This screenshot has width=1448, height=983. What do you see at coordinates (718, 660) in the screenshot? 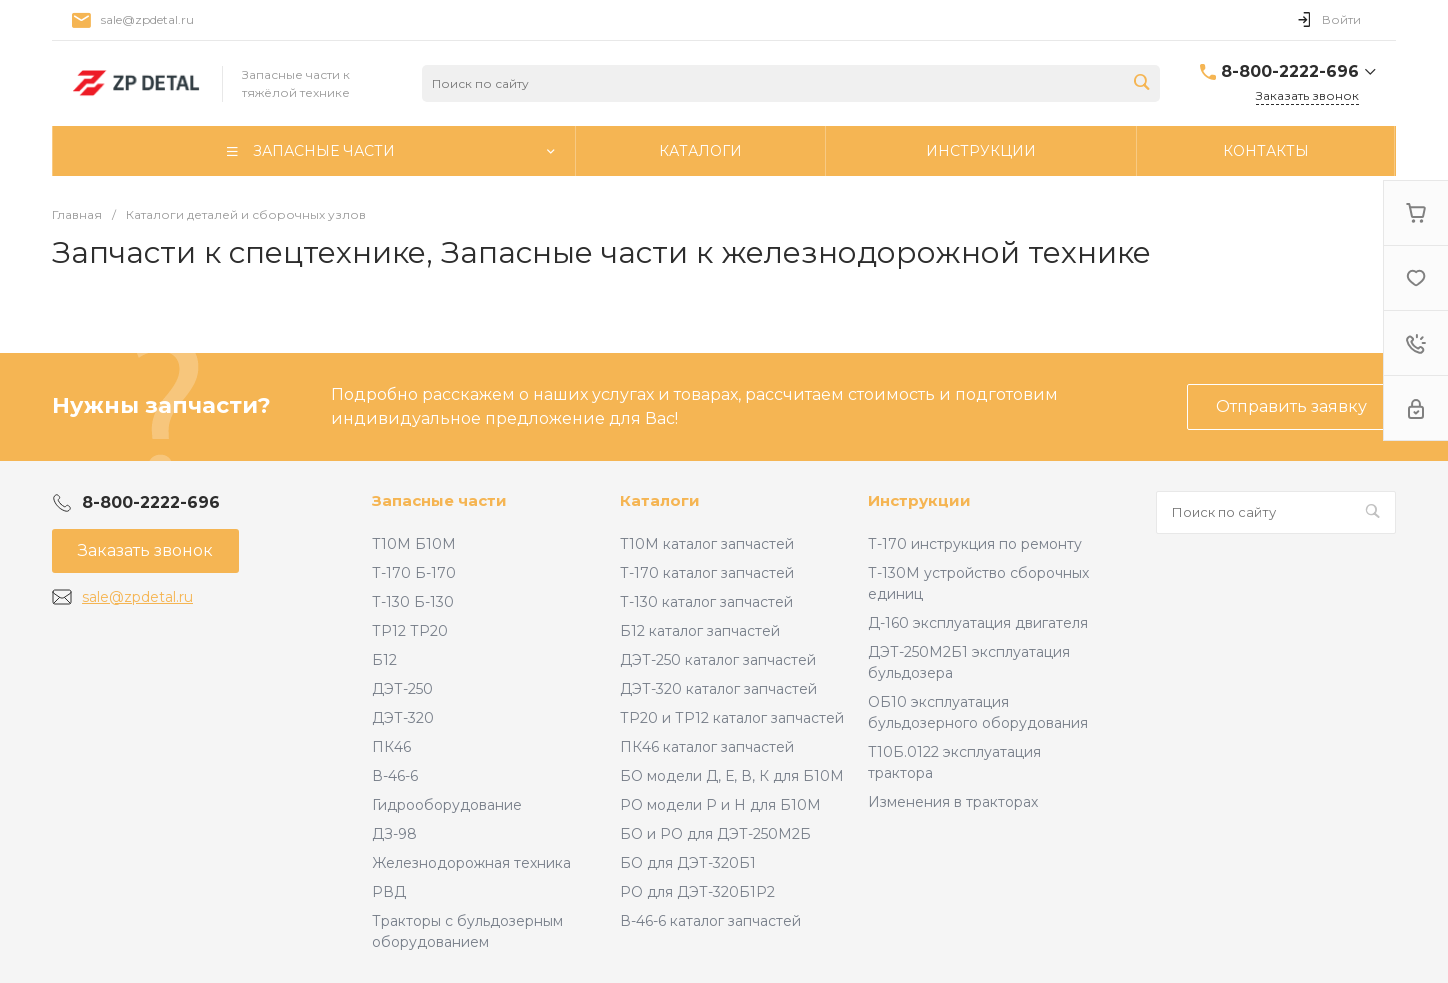
I see `ДЭТ-250 каталог запчастей` at bounding box center [718, 660].